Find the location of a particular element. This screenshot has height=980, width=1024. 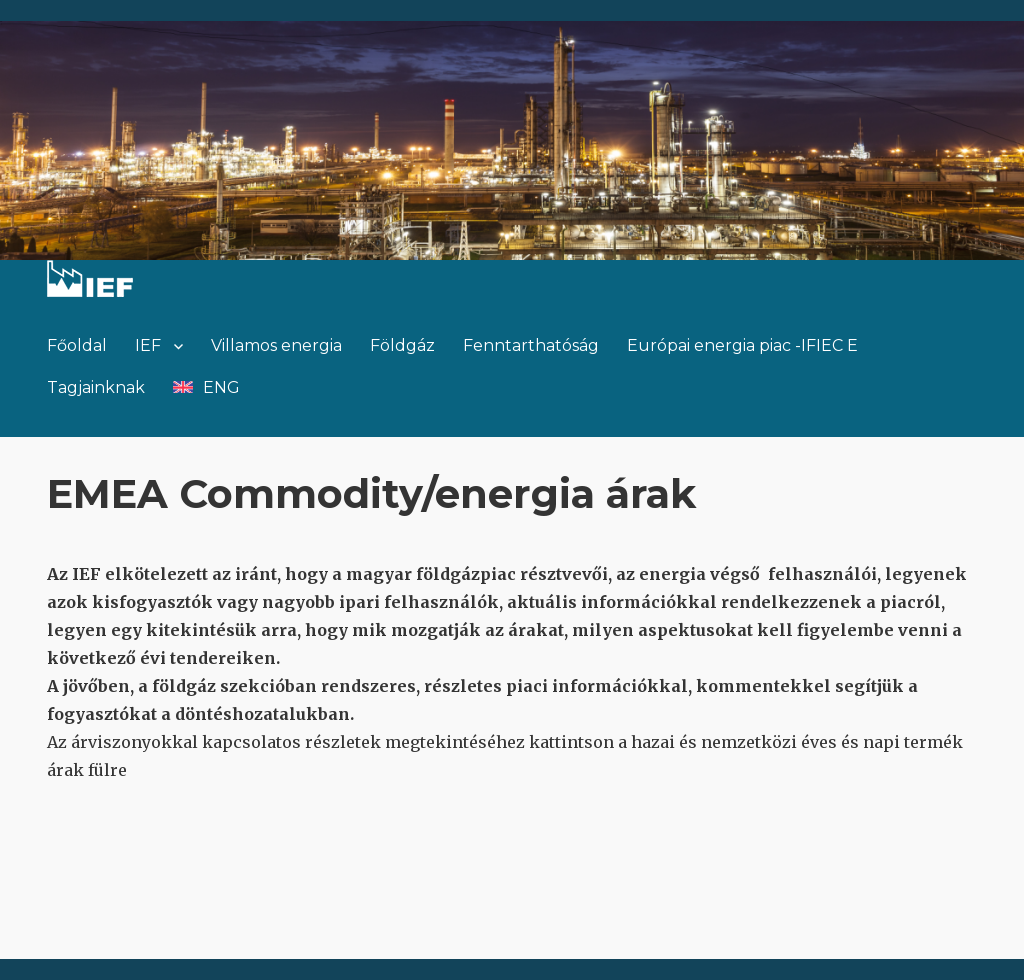

Földgáz is located at coordinates (402, 345).